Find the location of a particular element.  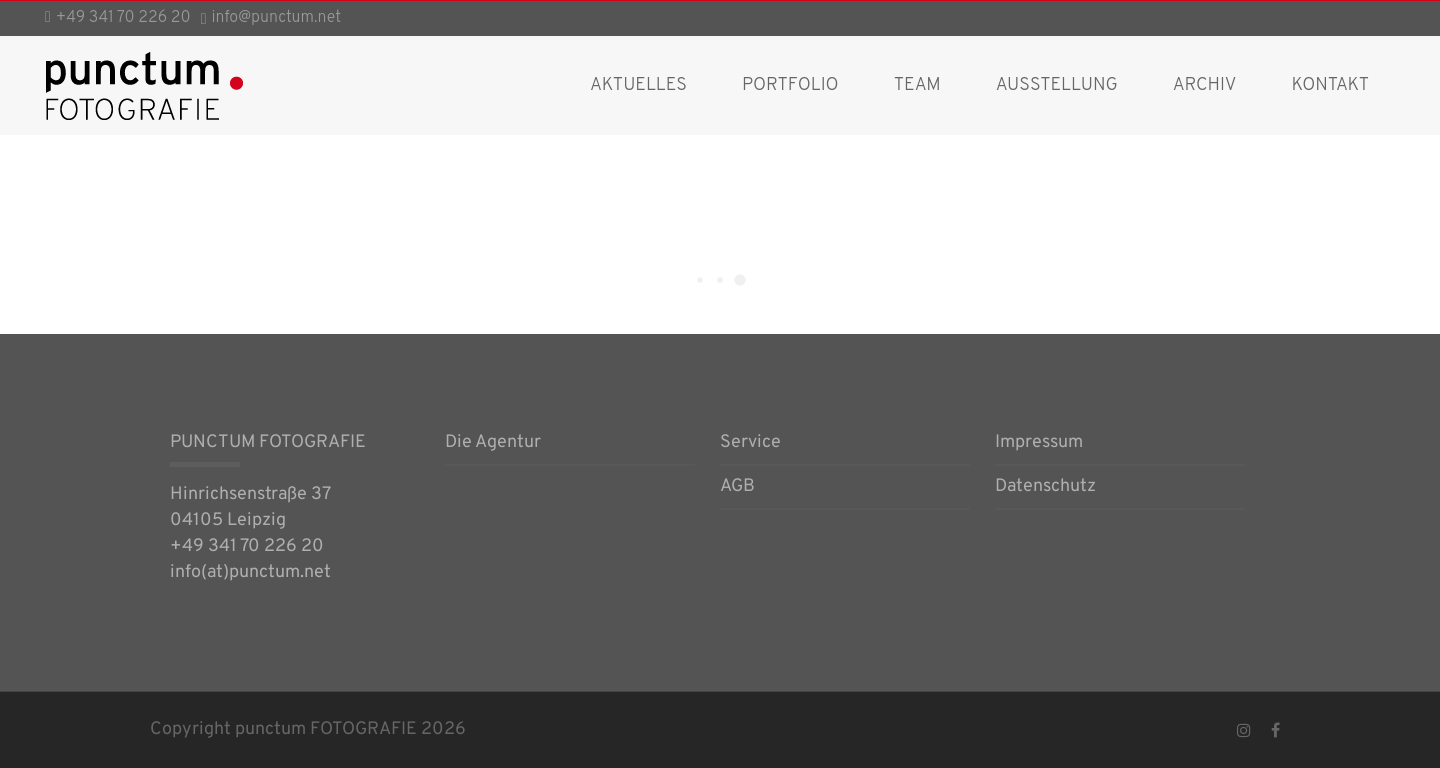

Ausstellung is located at coordinates (1057, 85).